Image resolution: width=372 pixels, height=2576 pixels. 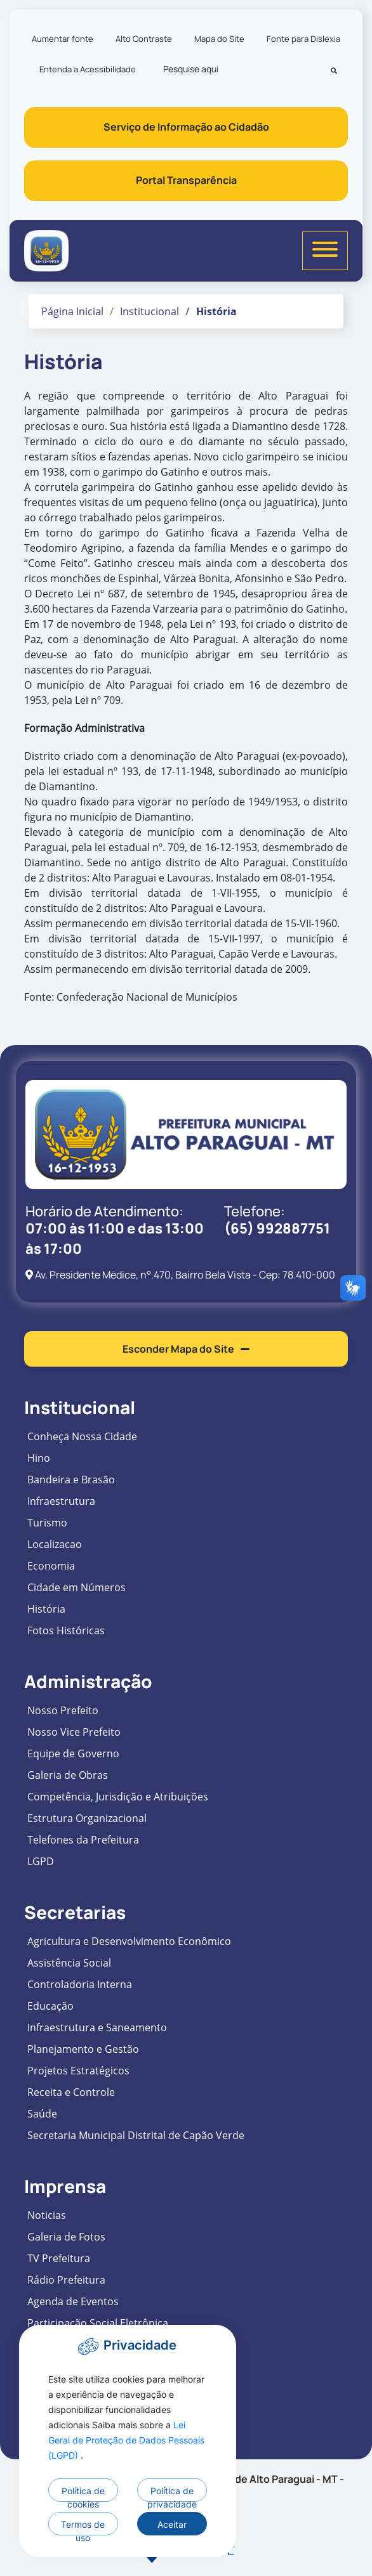 I want to click on Assistência Social, so click(x=69, y=1963).